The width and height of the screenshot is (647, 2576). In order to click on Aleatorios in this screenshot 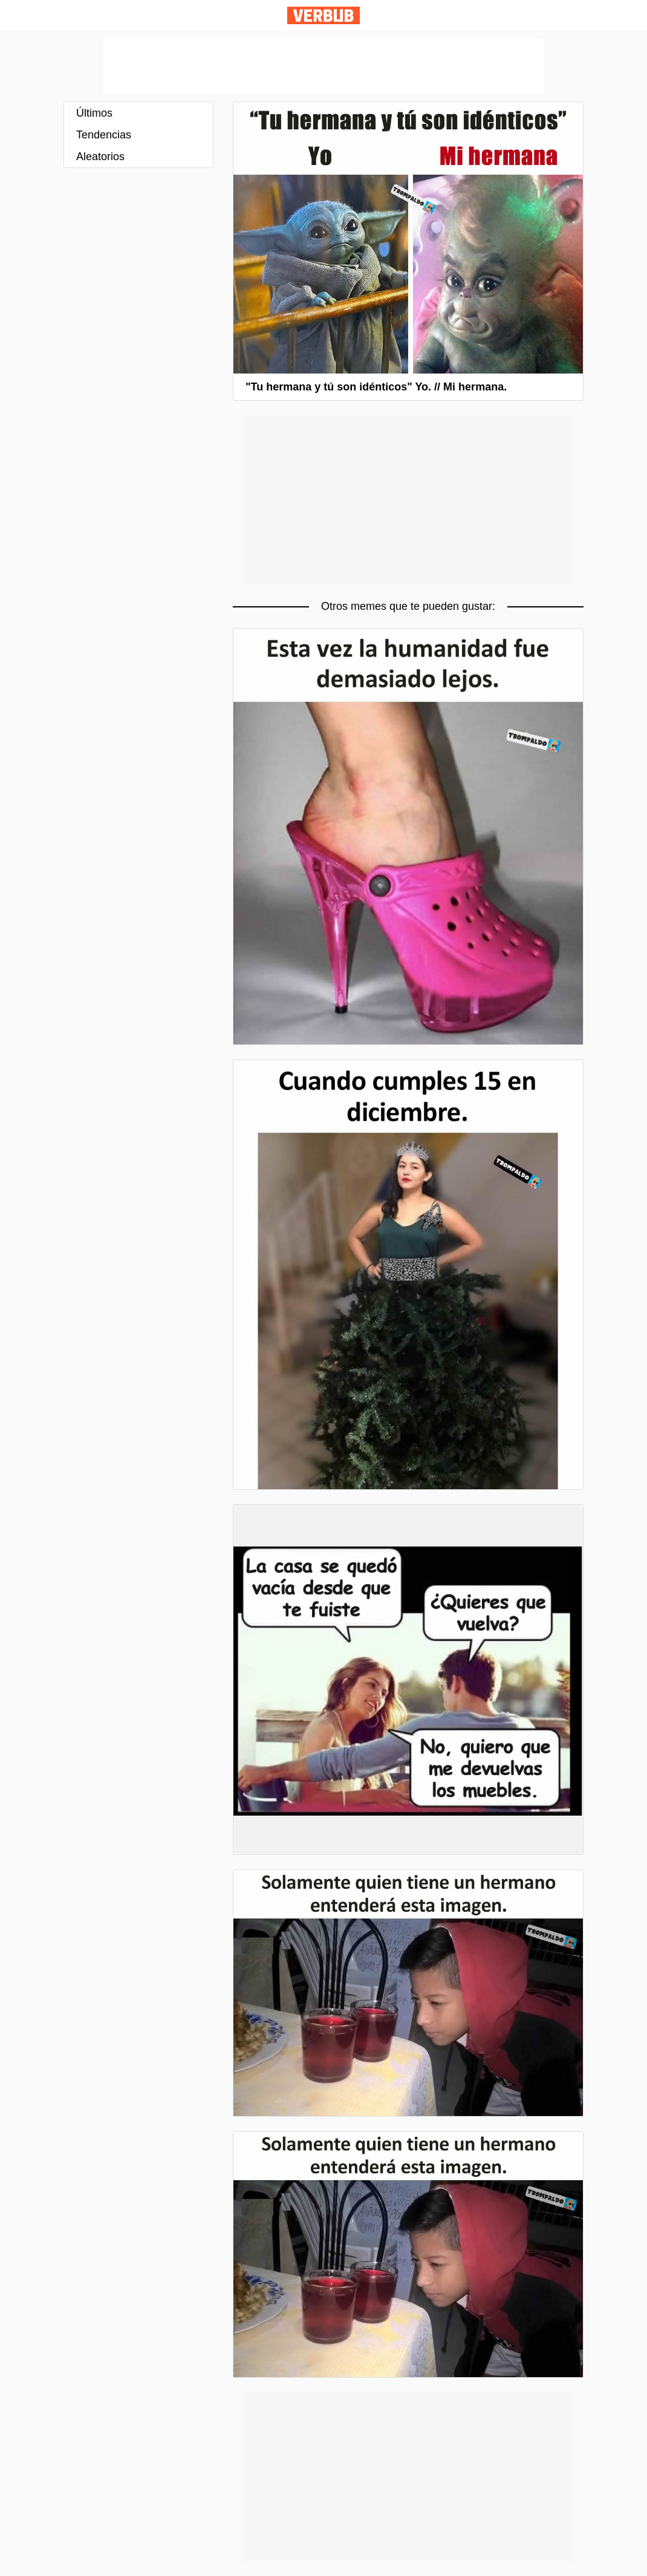, I will do `click(100, 156)`.